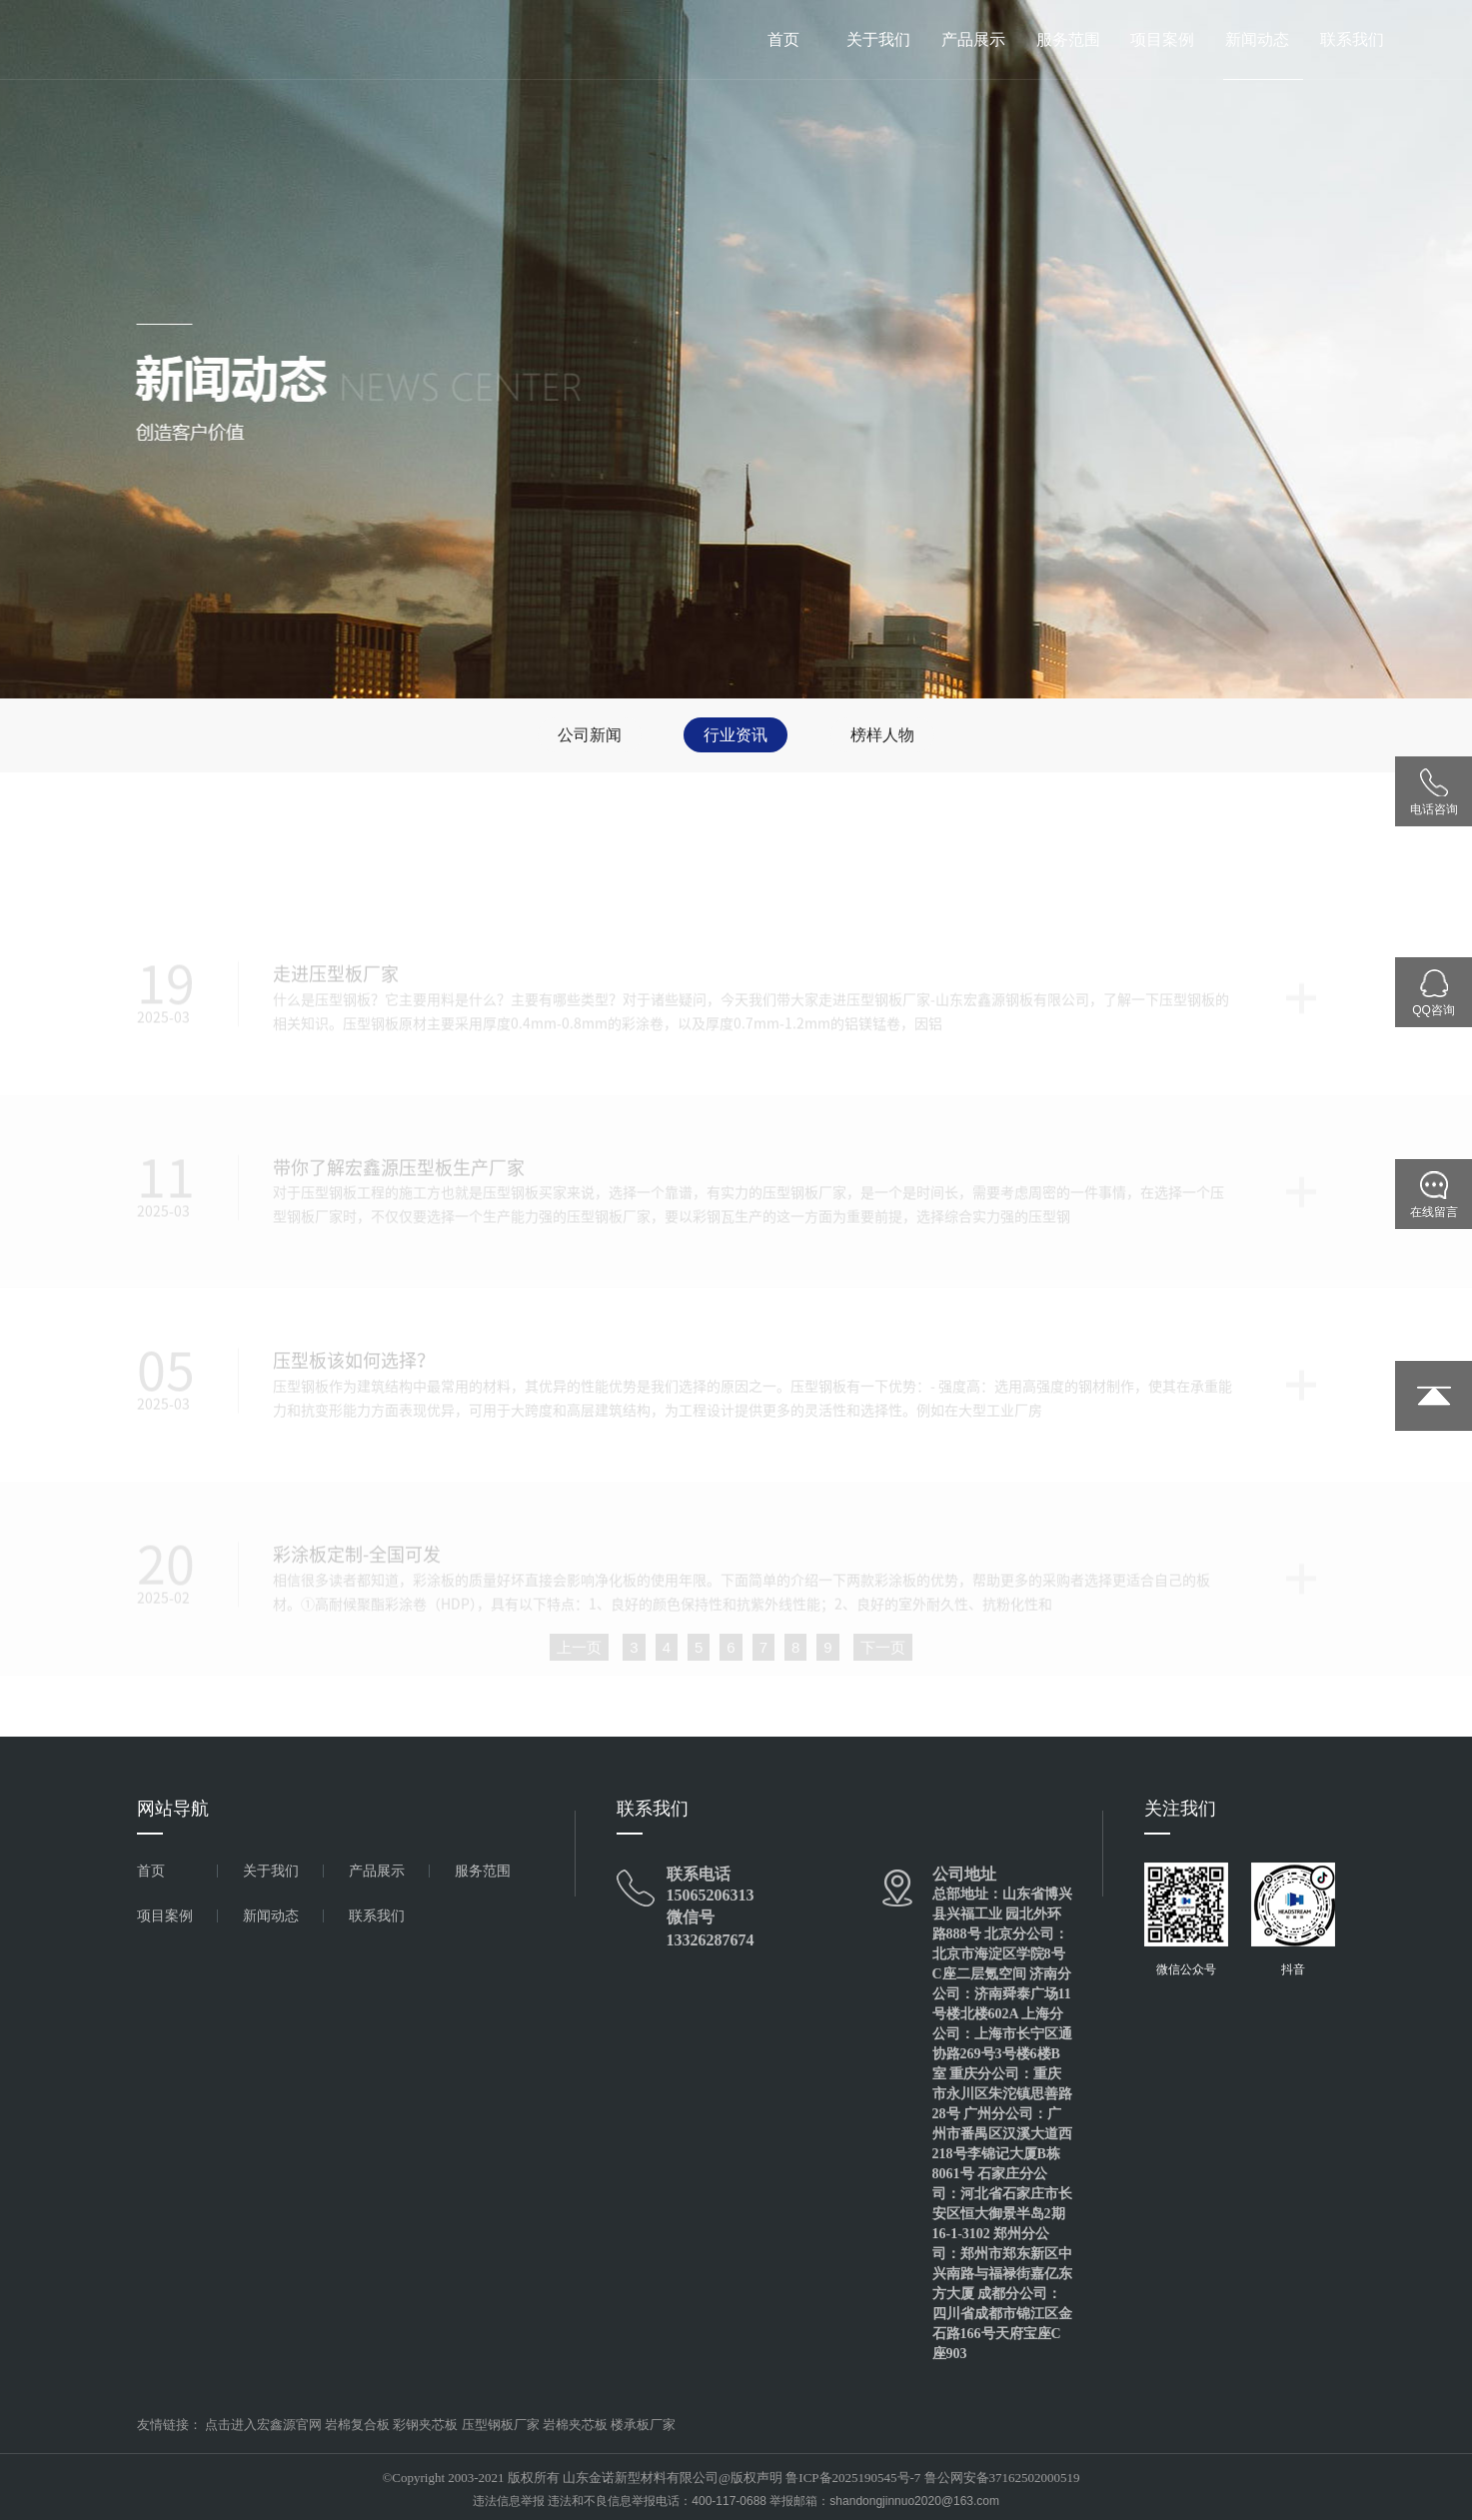 Image resolution: width=1472 pixels, height=2520 pixels. I want to click on 项目案例, so click(1162, 39).